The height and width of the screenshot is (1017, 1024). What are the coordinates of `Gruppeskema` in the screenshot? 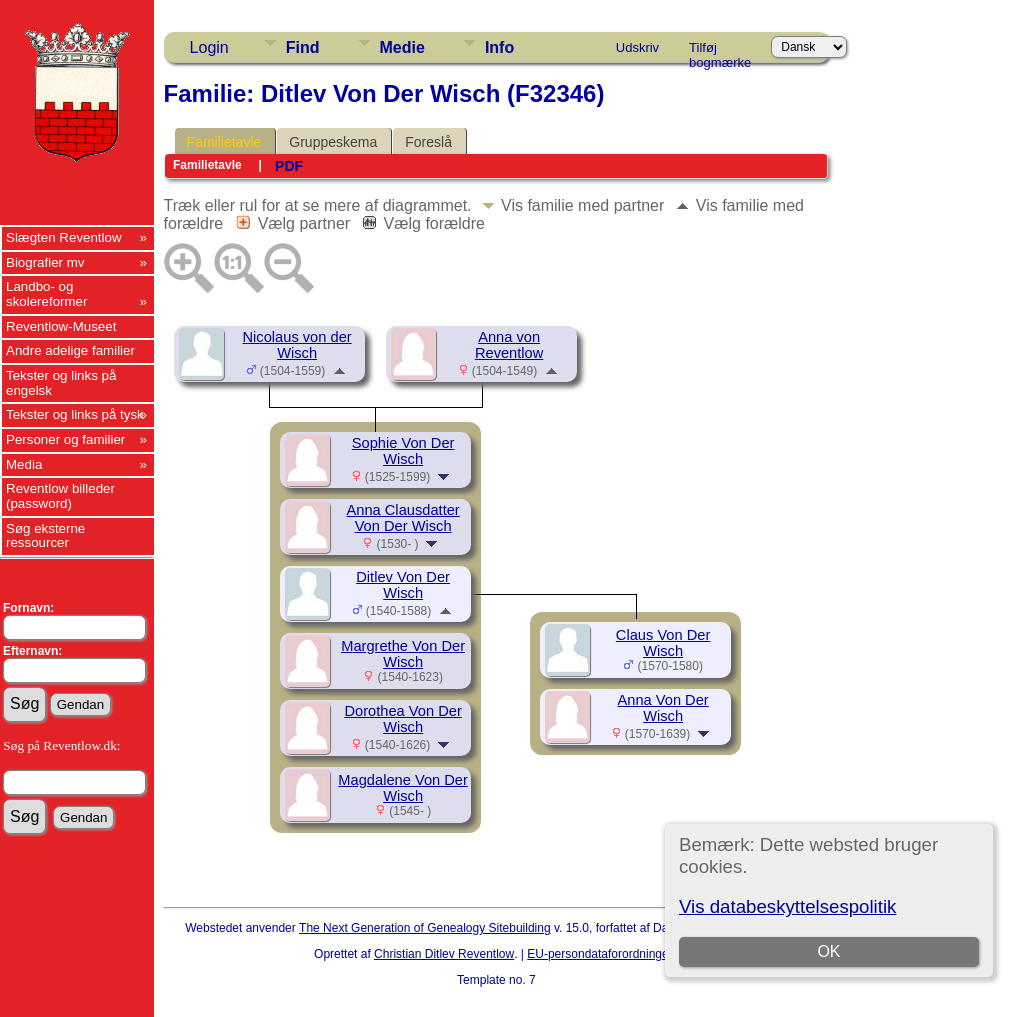 It's located at (333, 142).